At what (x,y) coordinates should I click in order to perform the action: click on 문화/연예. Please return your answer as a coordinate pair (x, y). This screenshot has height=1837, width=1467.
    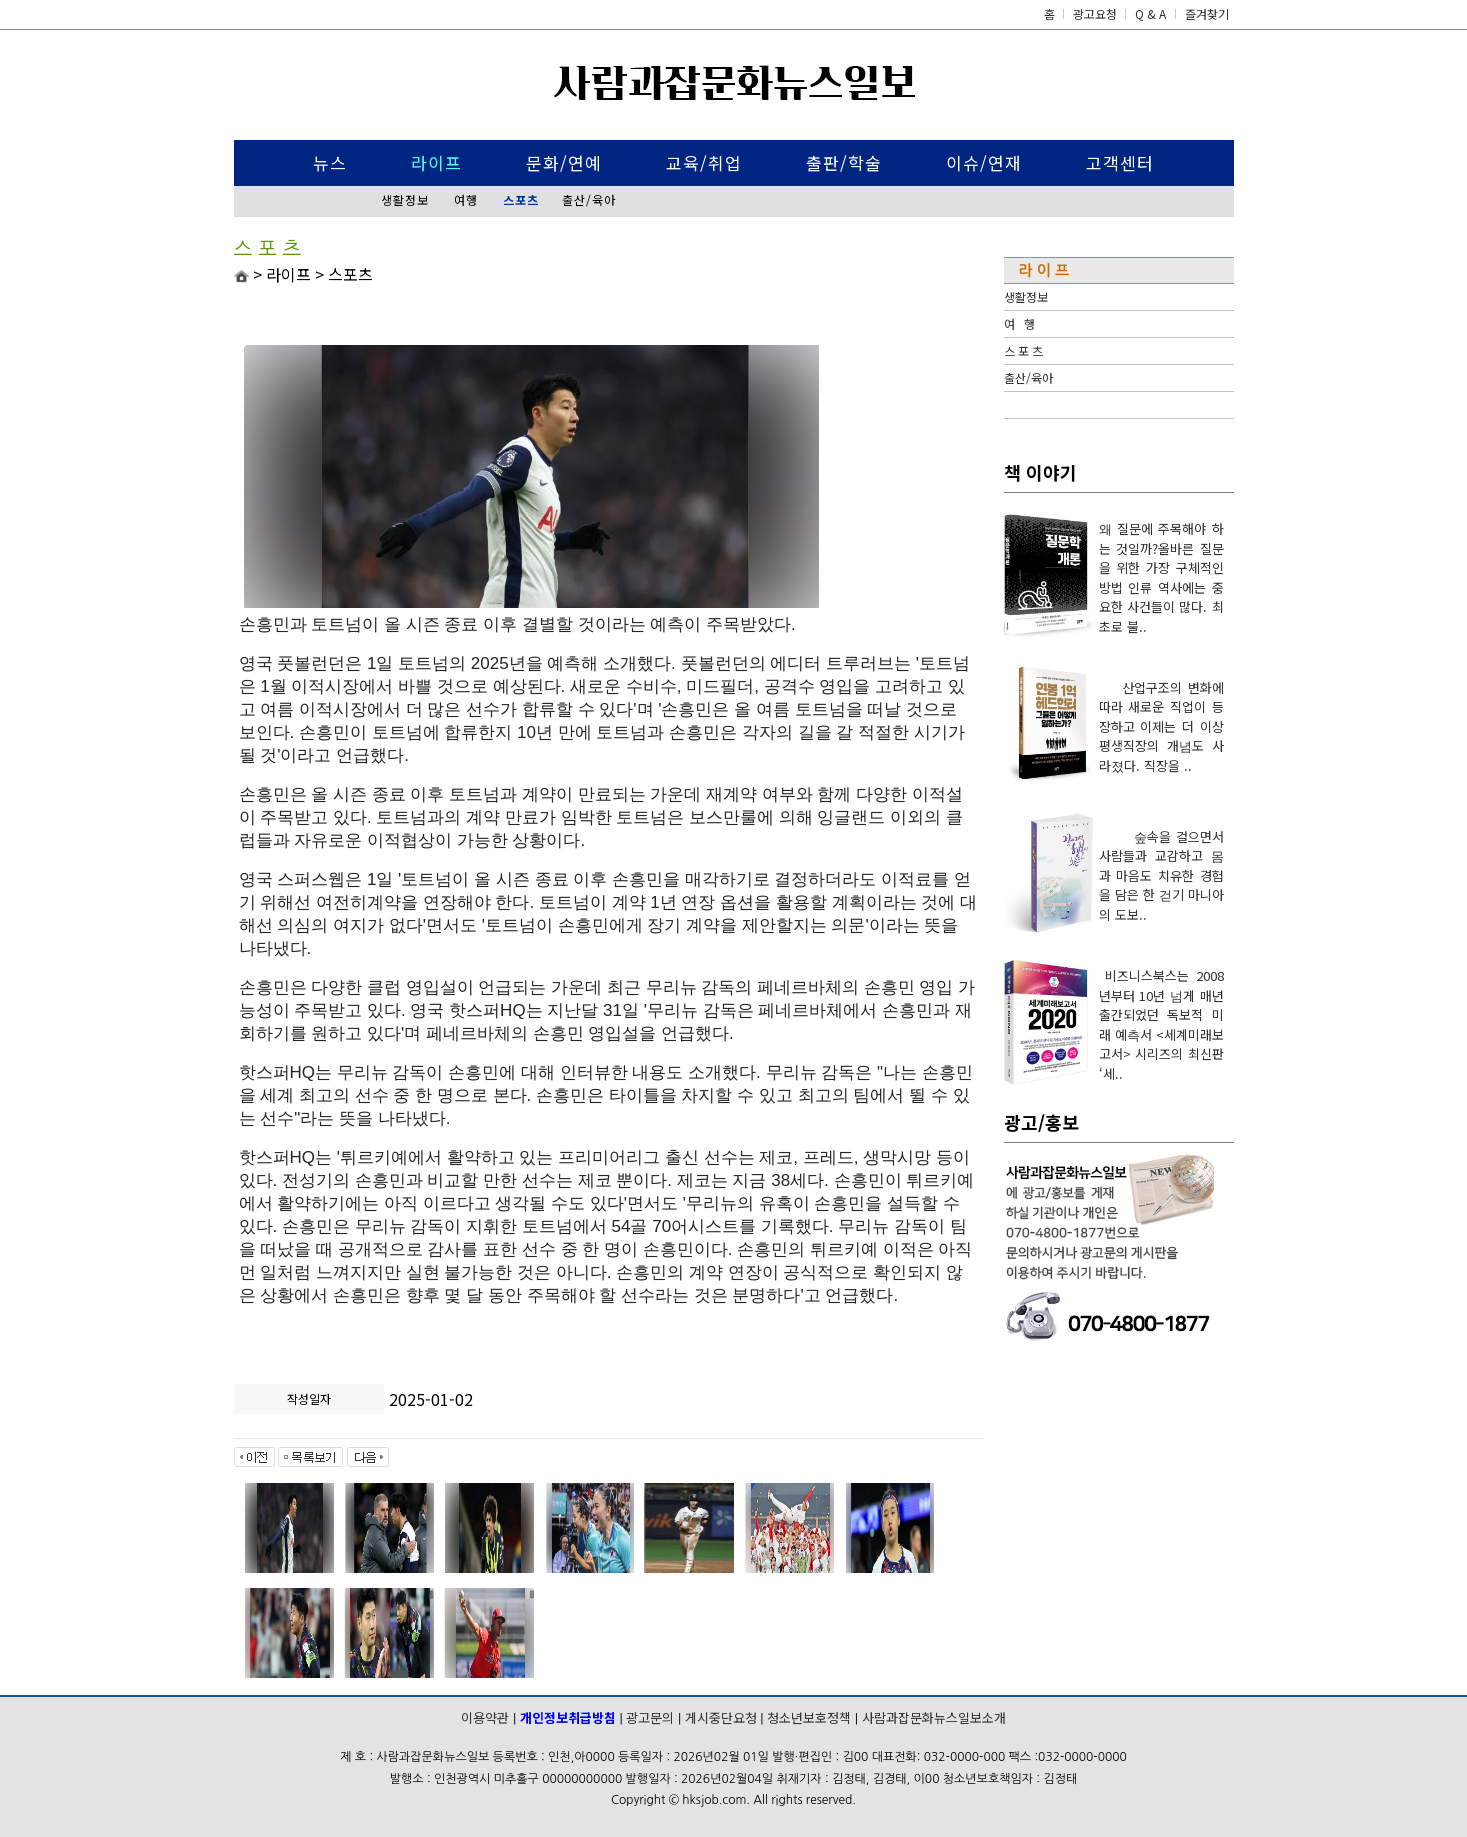
    Looking at the image, I should click on (564, 162).